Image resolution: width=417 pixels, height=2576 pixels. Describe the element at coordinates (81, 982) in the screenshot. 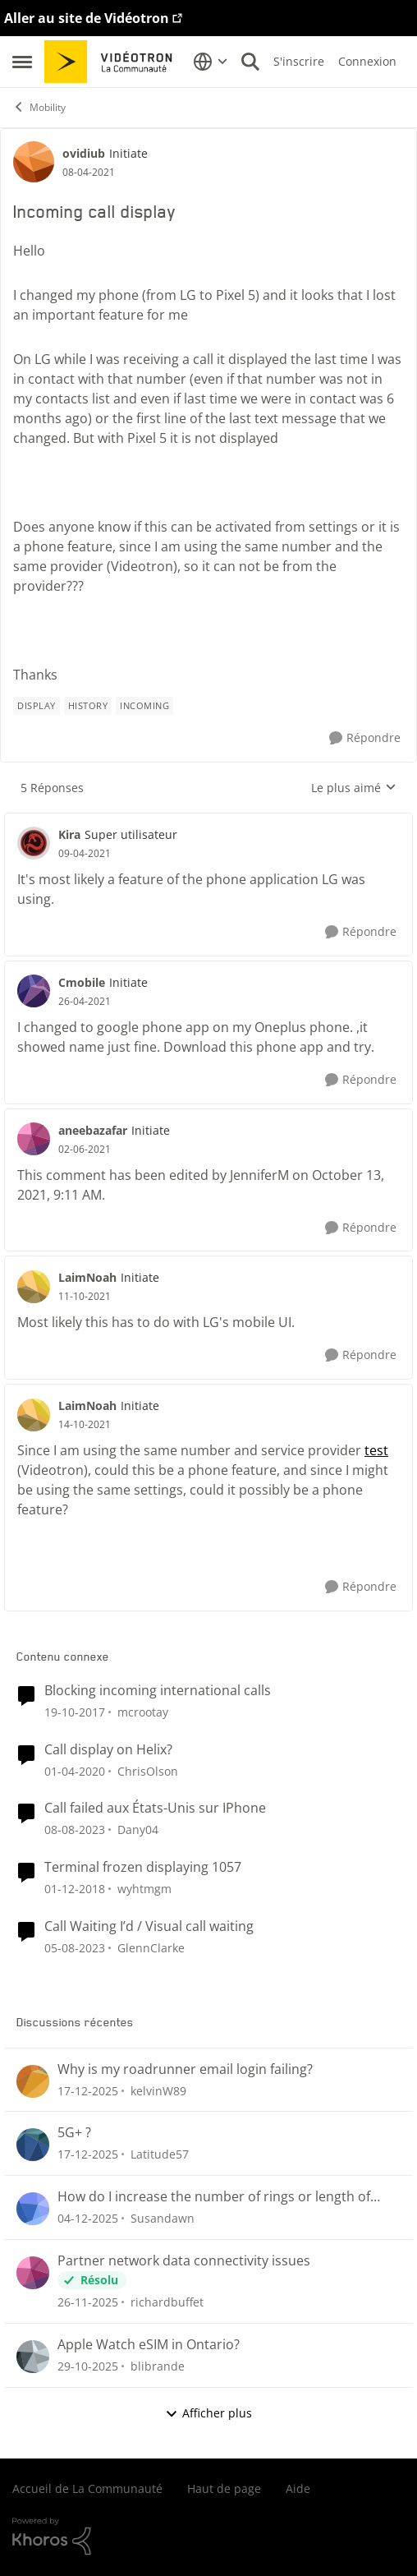

I see `Cmobile [Voir le profil : Cmobile]` at that location.